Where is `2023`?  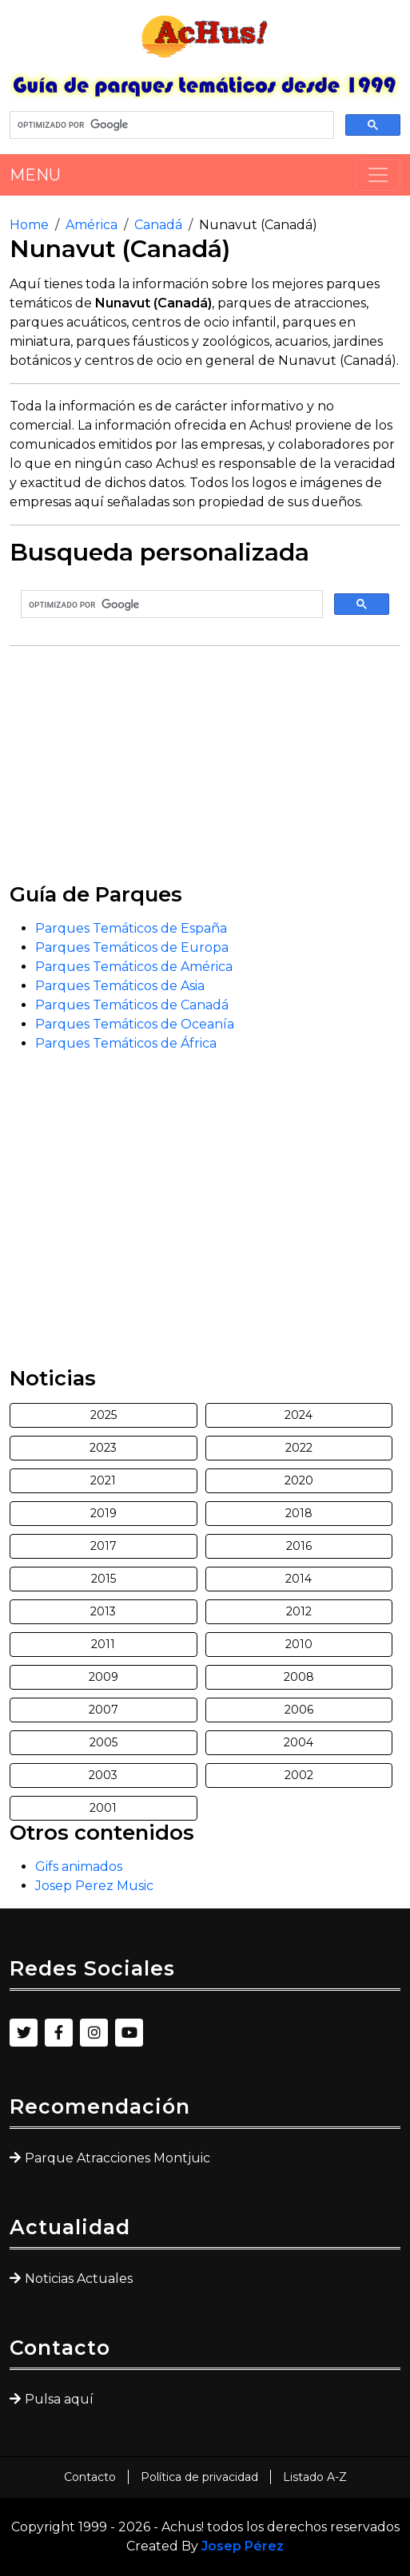 2023 is located at coordinates (103, 1448).